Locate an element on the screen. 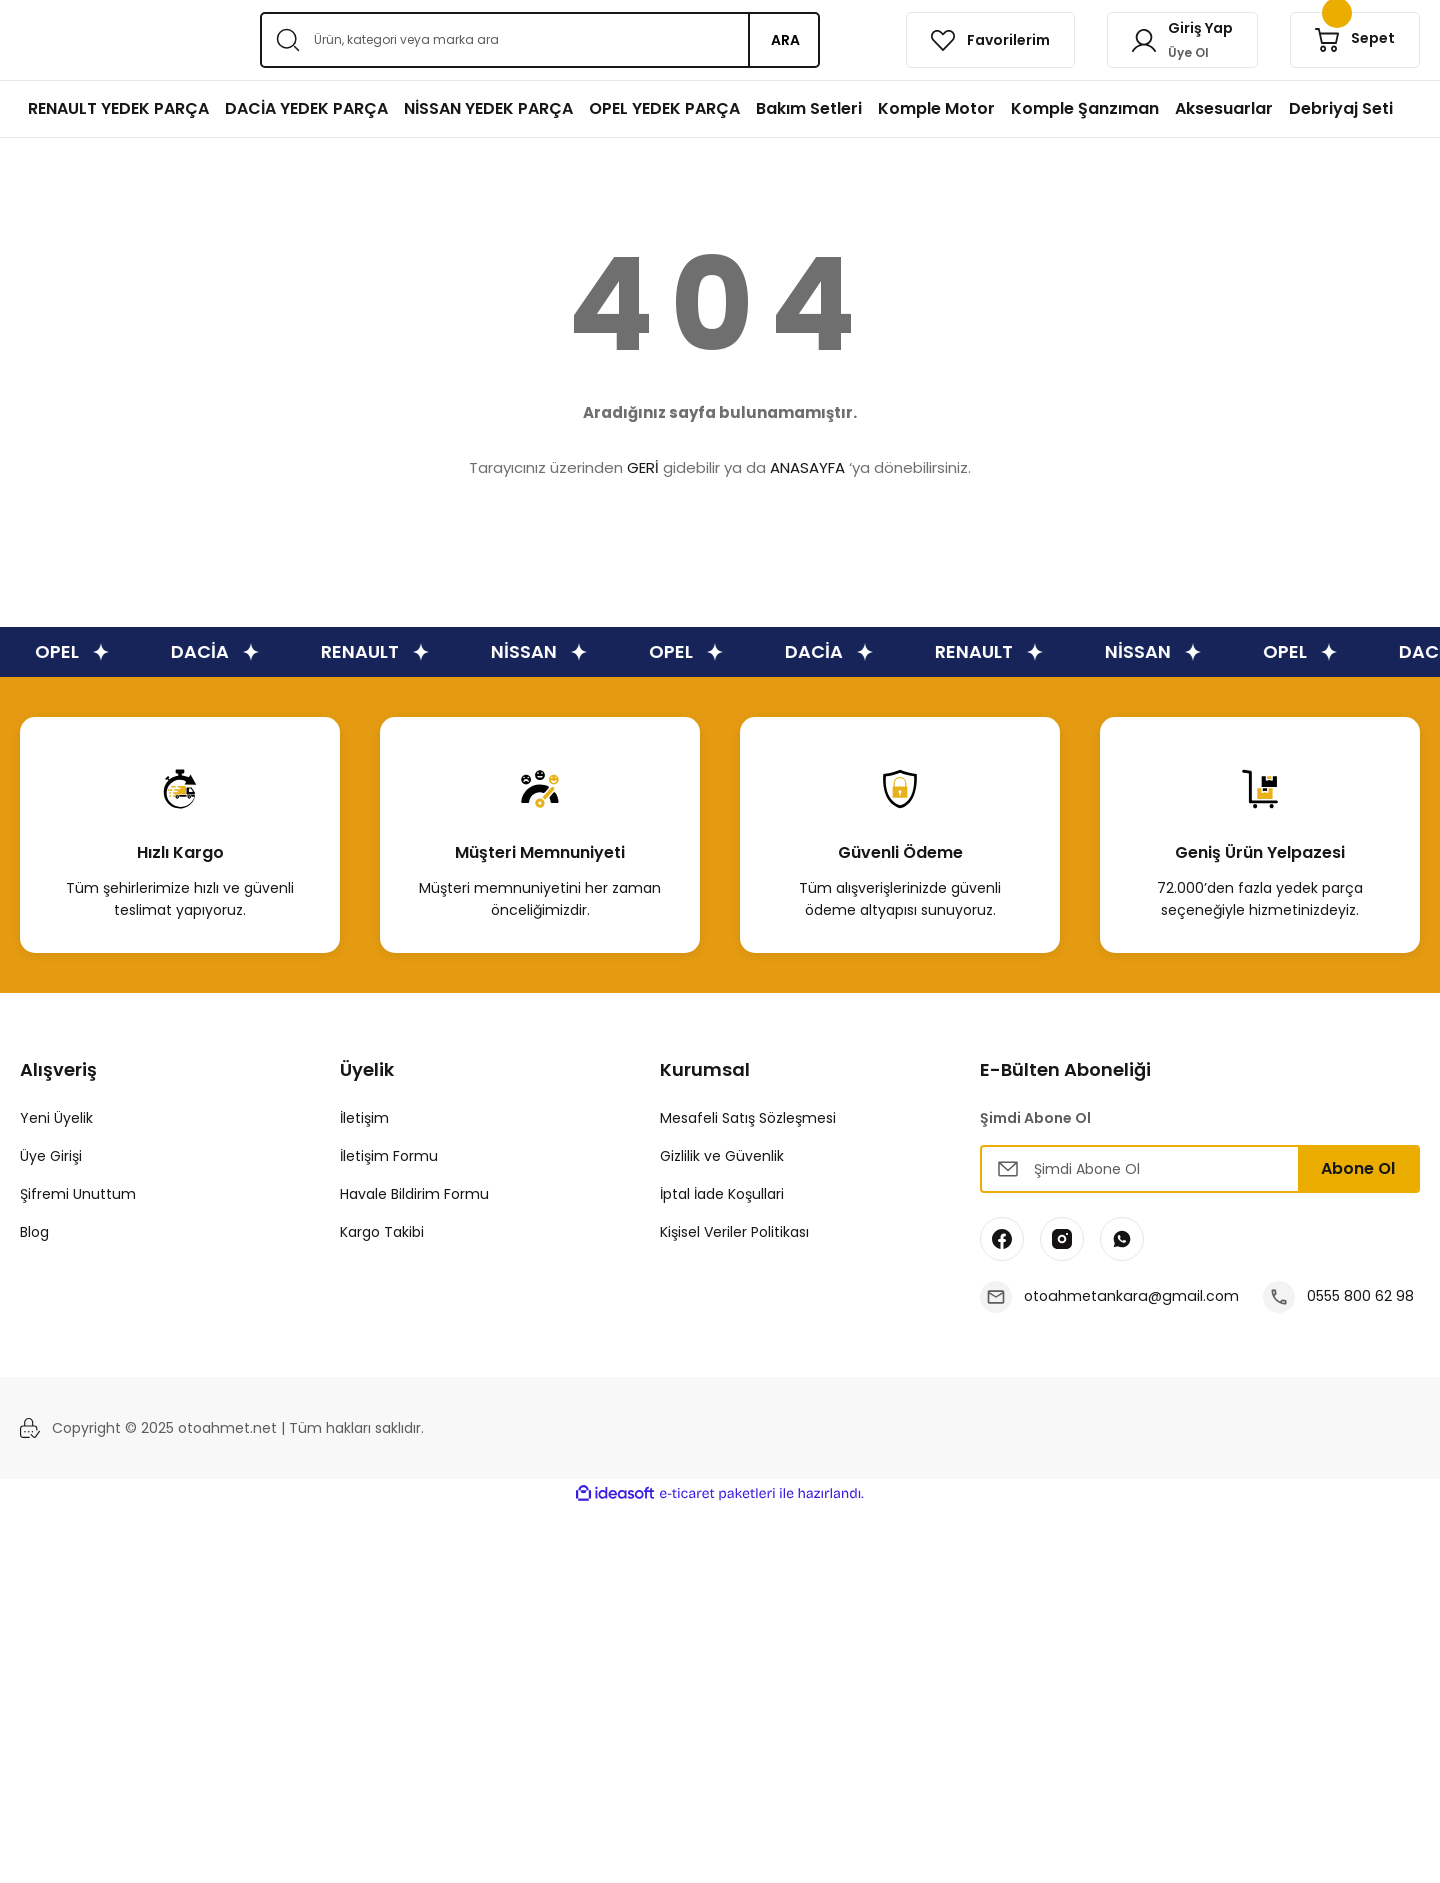 This screenshot has width=1440, height=1883. Kargo Takibi is located at coordinates (382, 1232).